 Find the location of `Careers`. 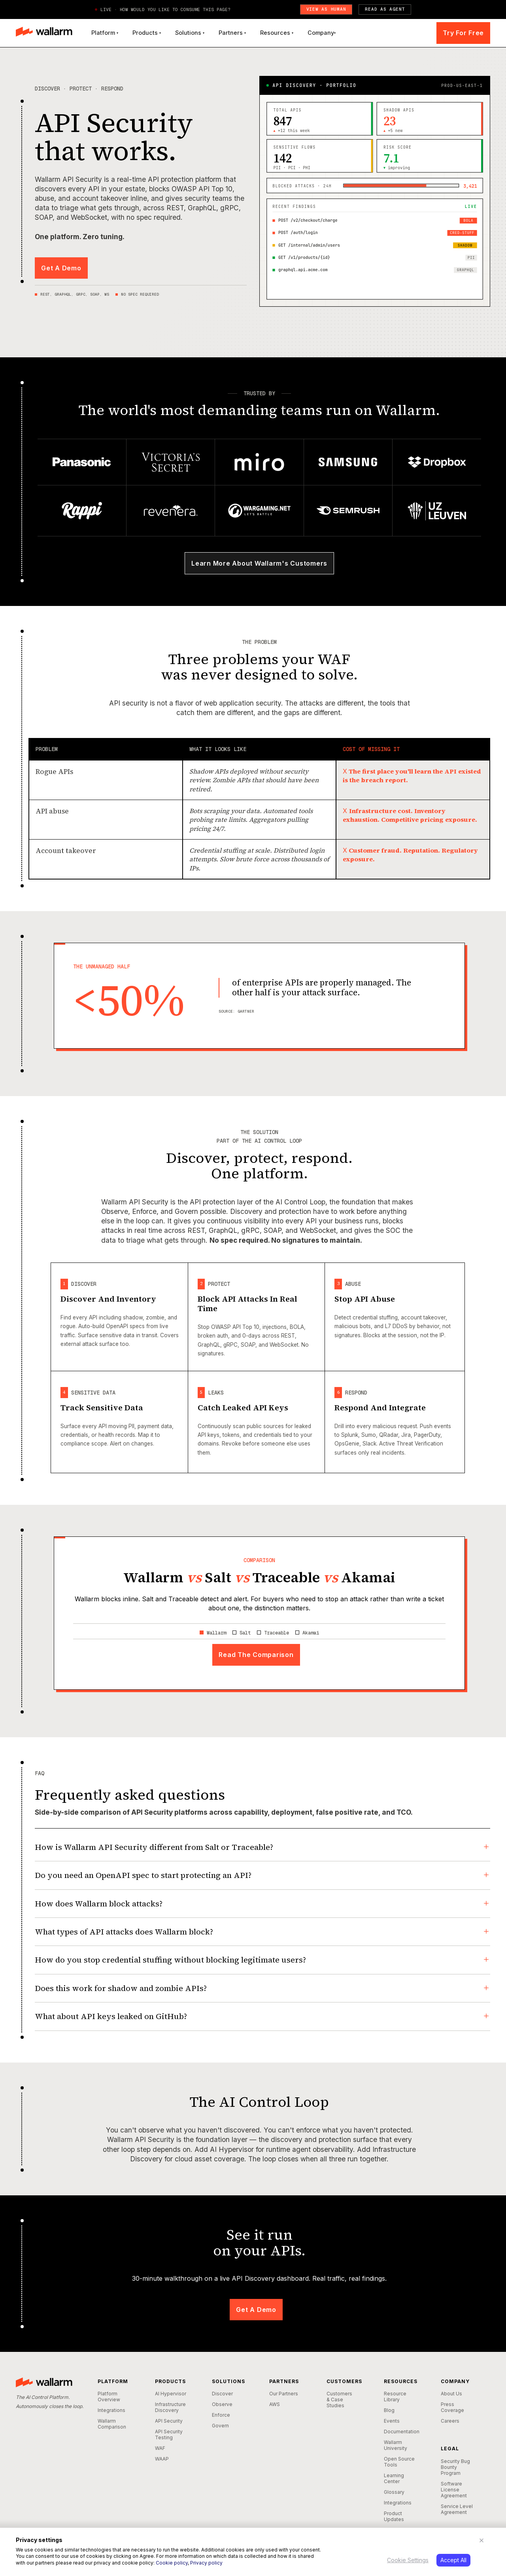

Careers is located at coordinates (450, 2421).